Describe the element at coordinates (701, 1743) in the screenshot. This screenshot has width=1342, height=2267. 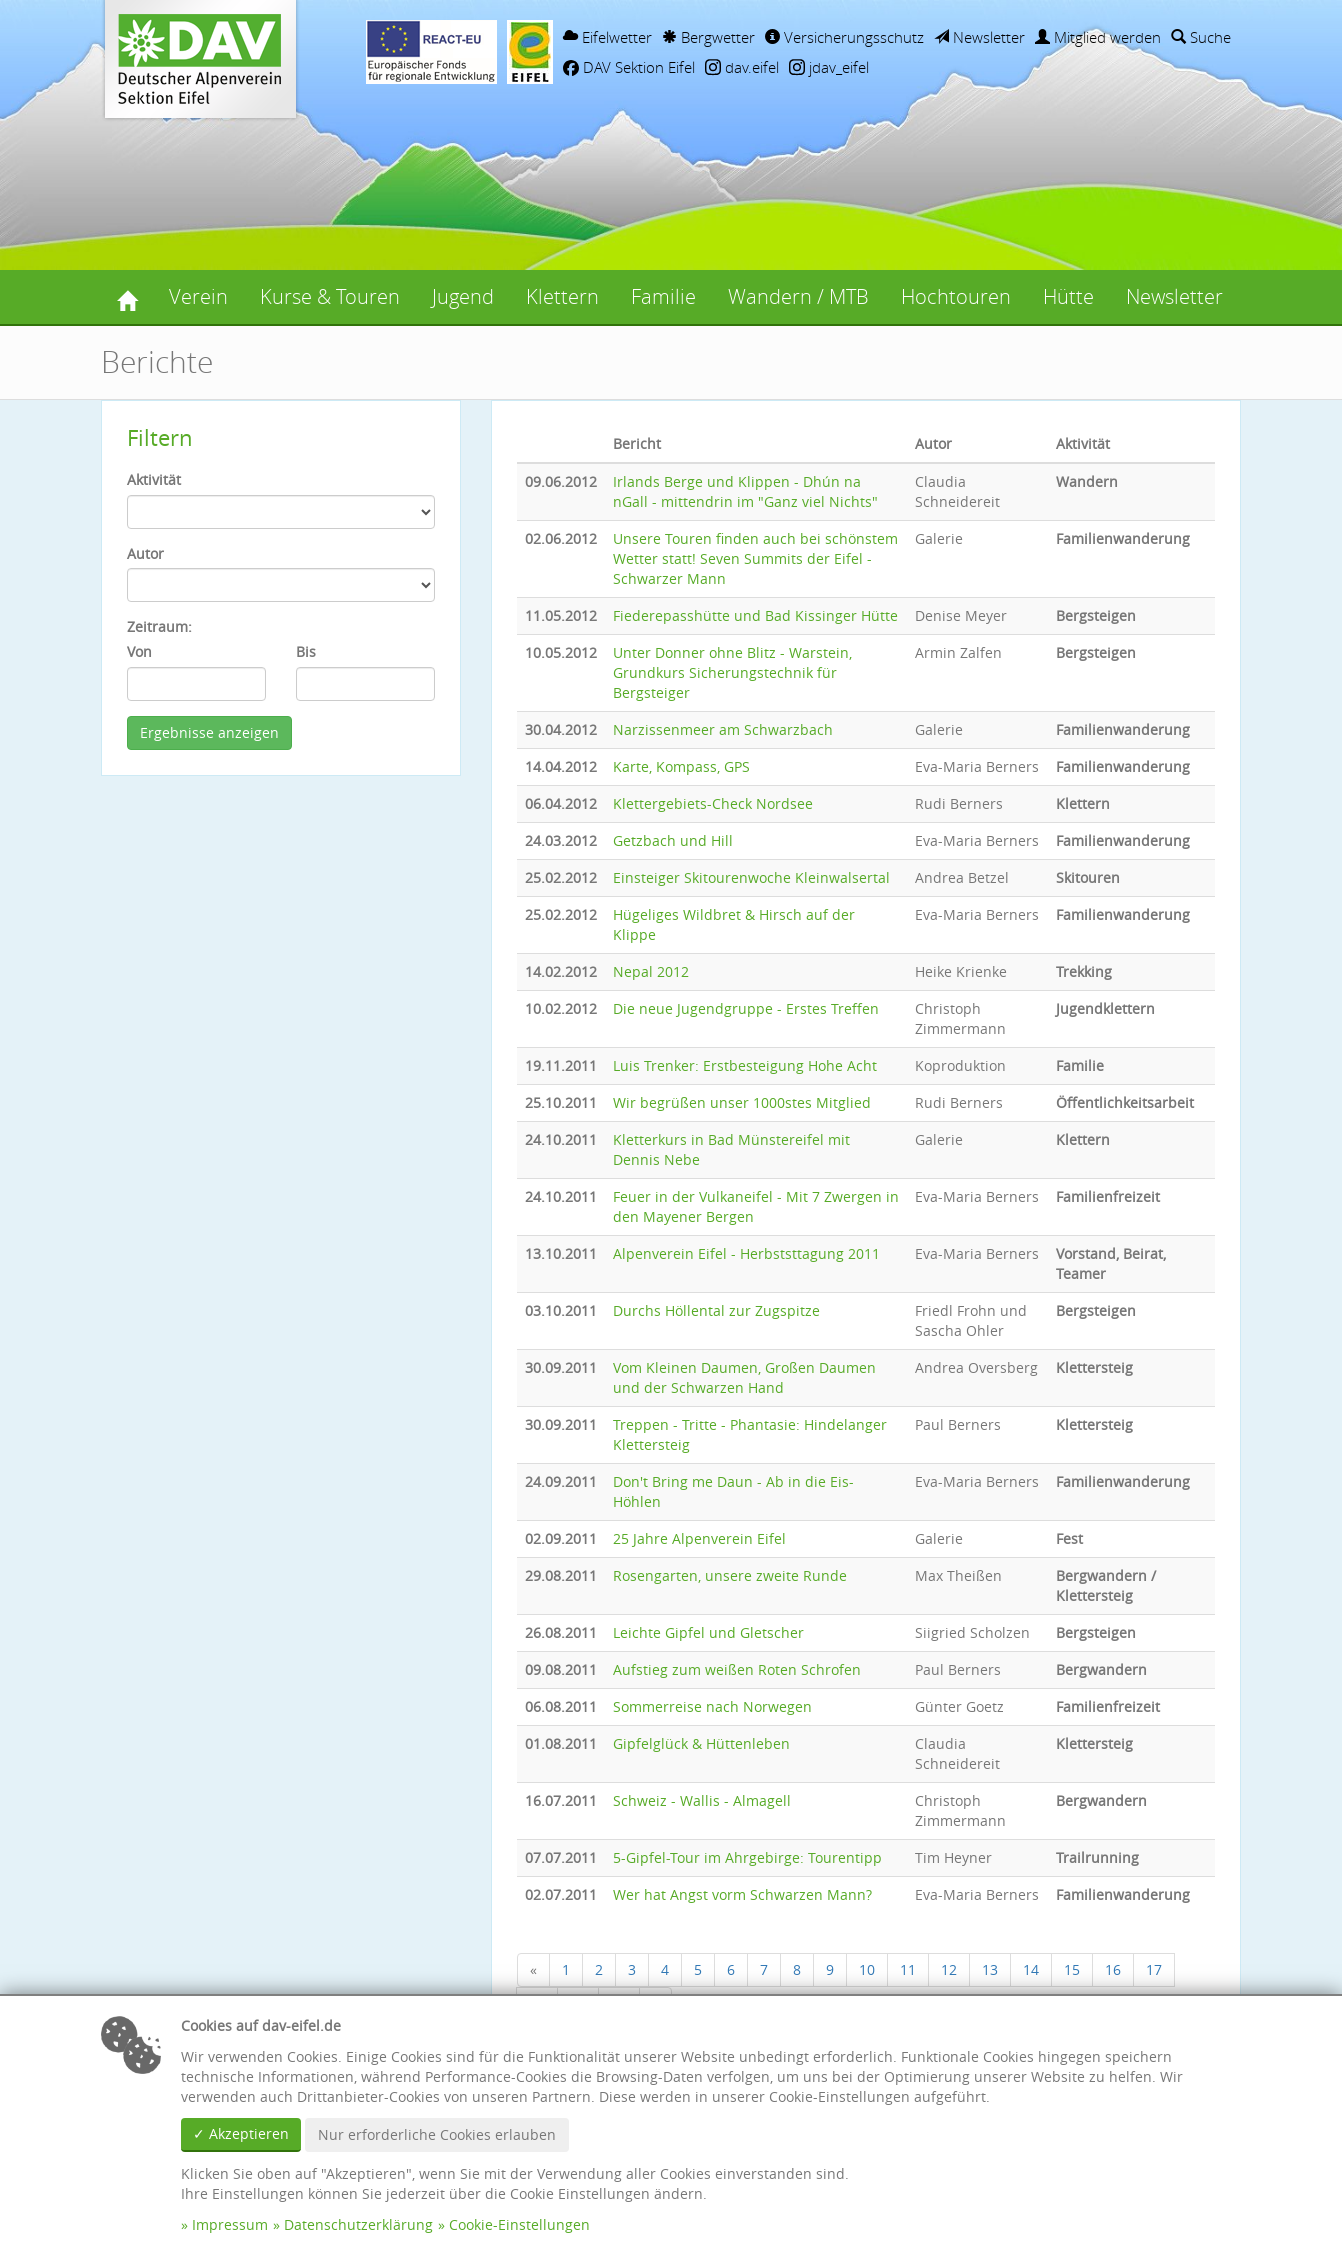
I see `Gipfelglück & Hüttenleben` at that location.